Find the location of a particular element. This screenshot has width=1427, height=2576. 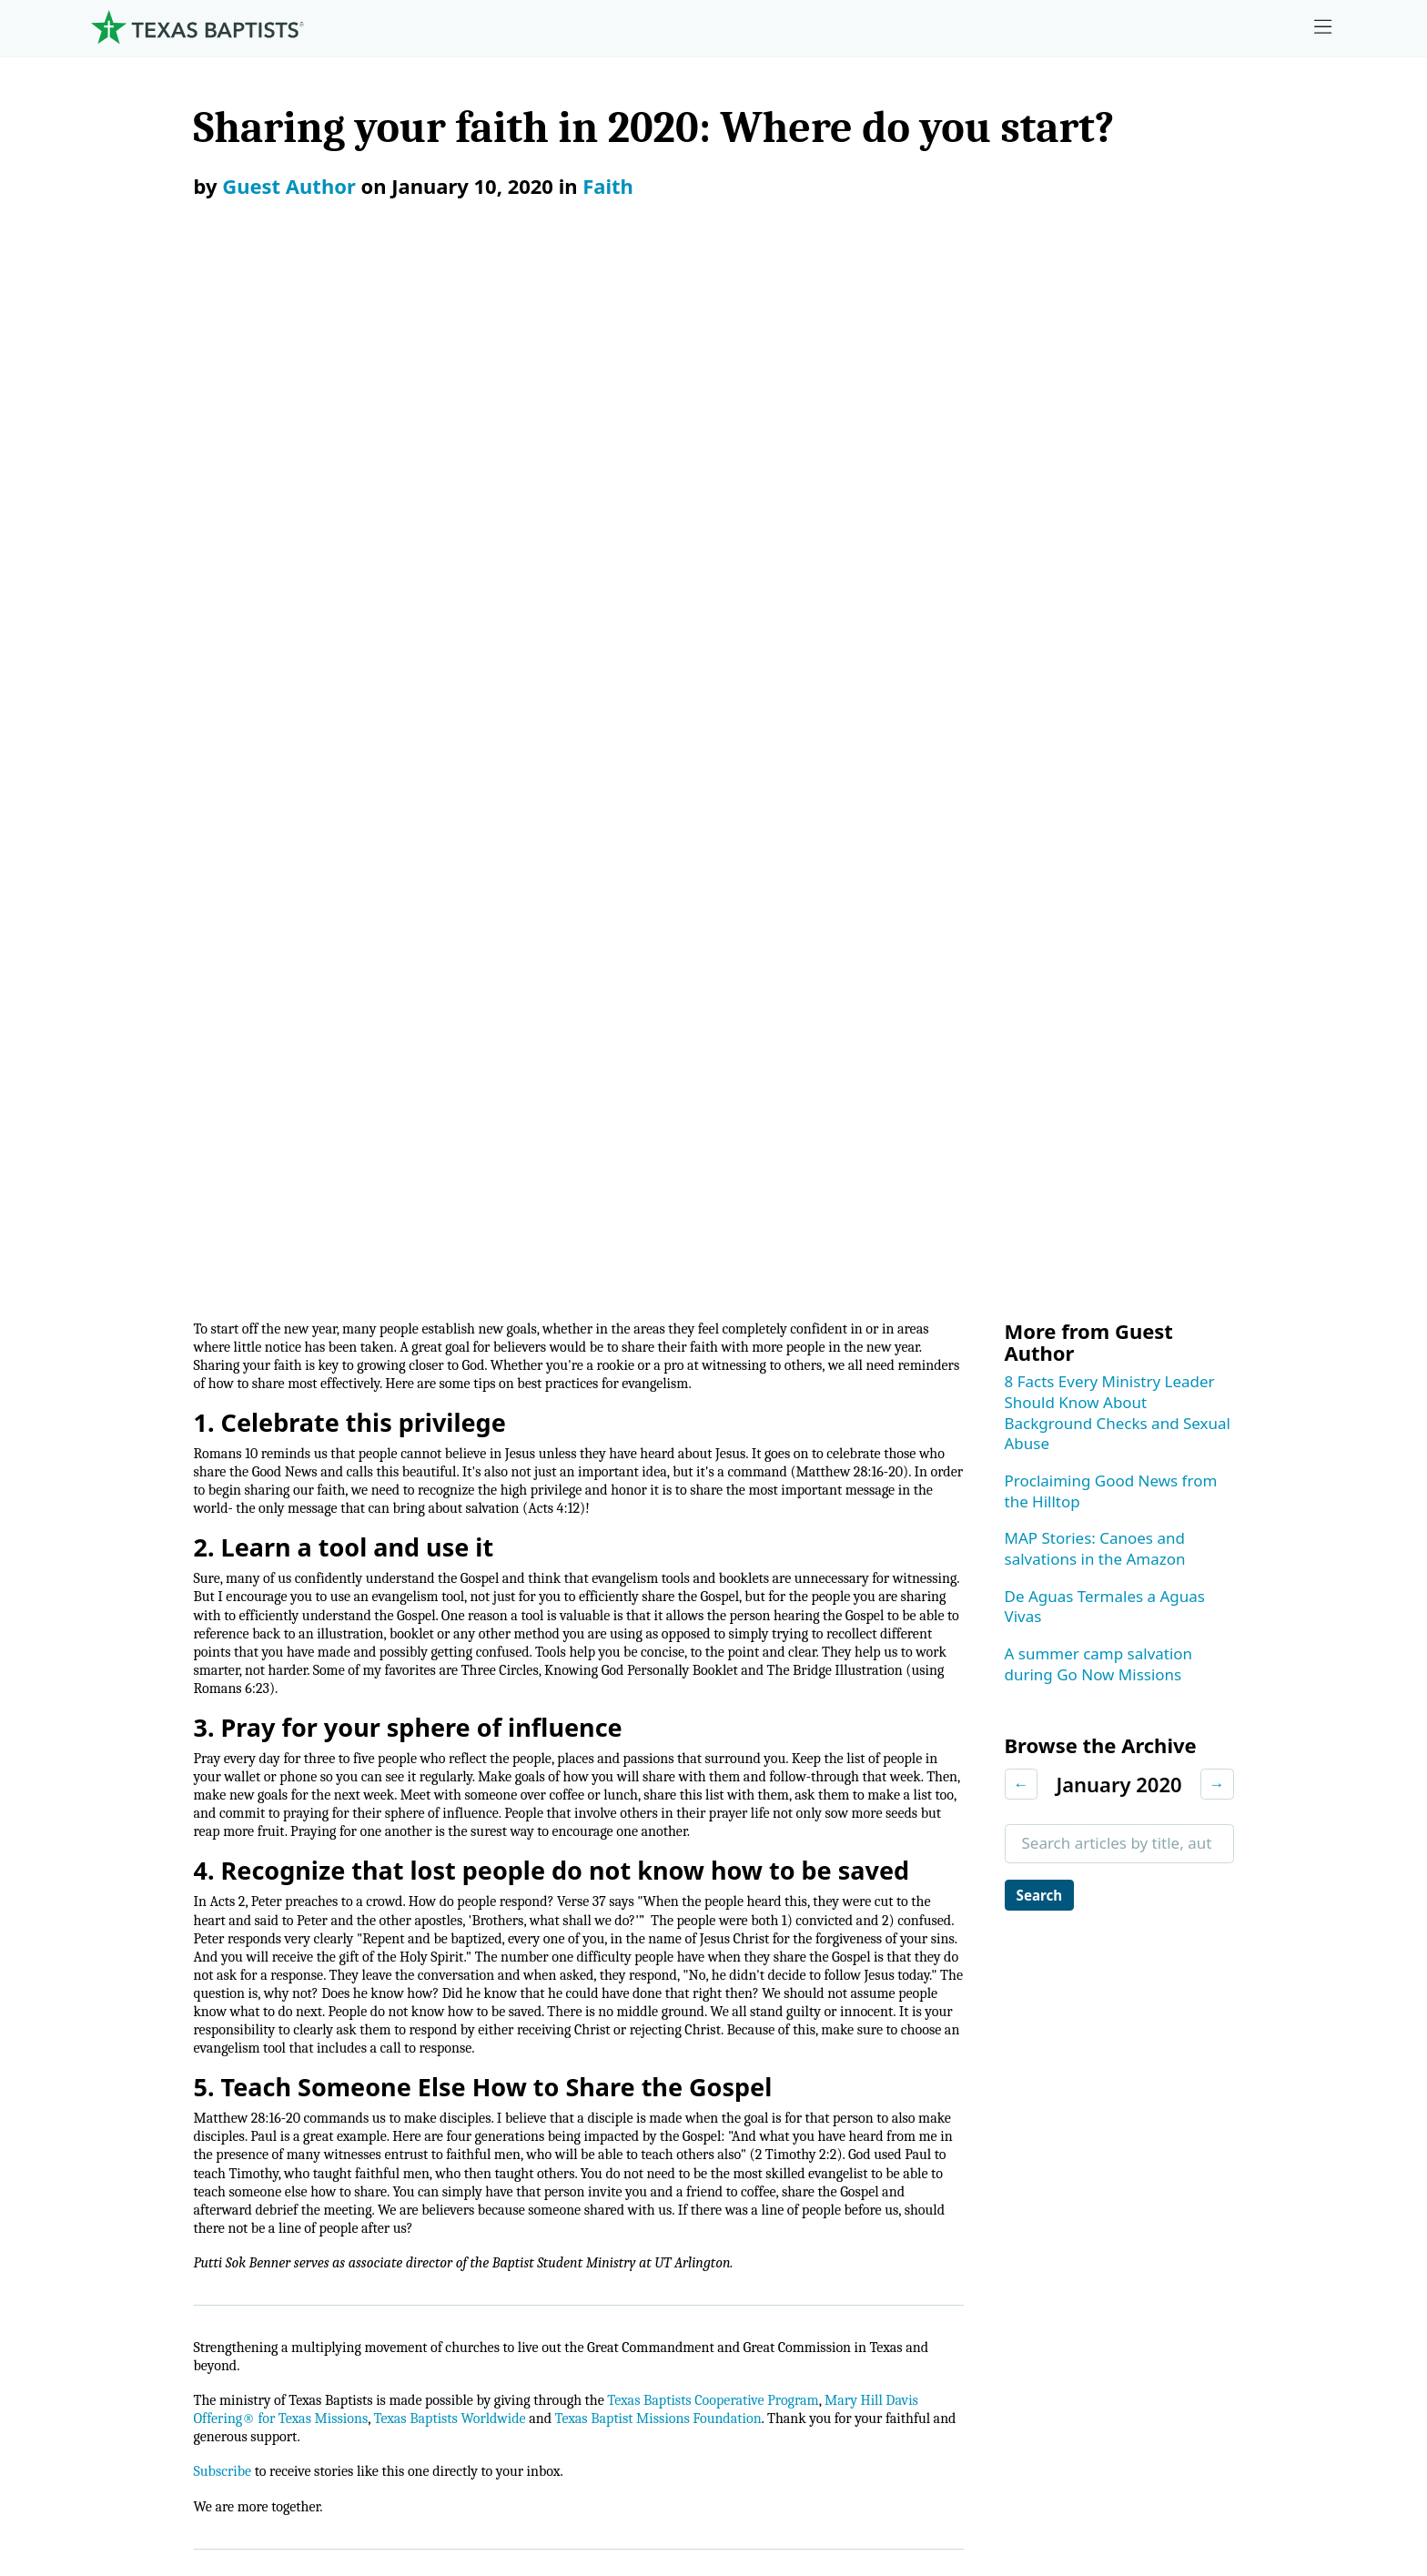

Contact is located at coordinates (1127, 2459).